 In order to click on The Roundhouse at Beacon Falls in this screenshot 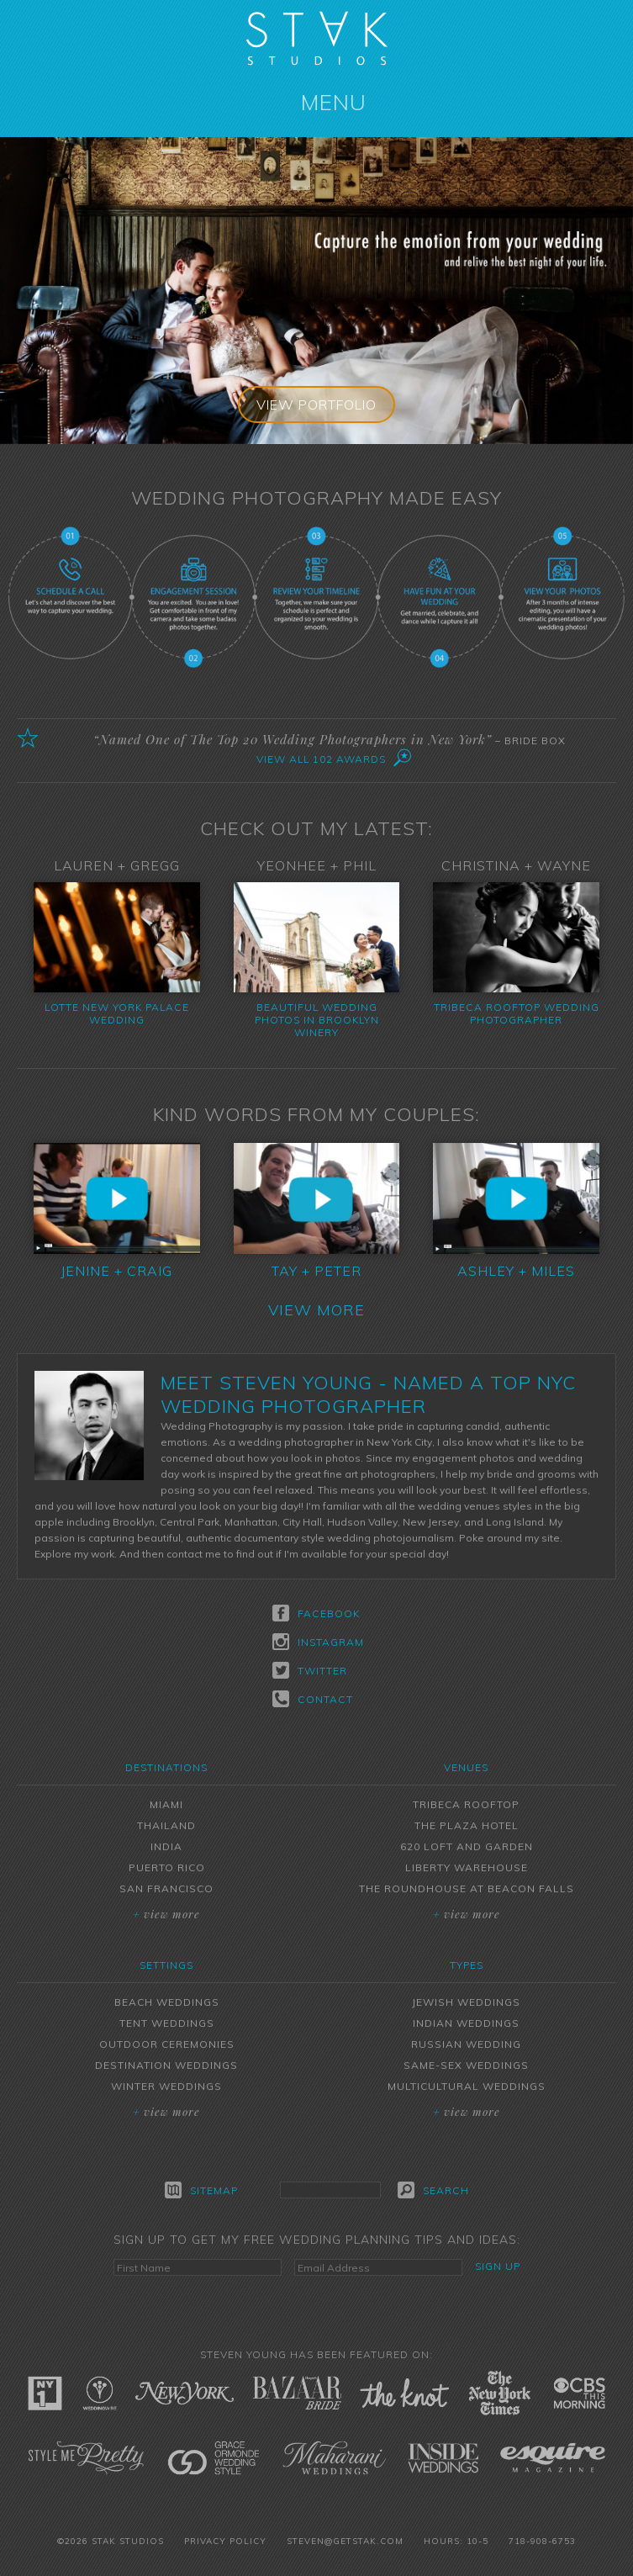, I will do `click(466, 1888)`.